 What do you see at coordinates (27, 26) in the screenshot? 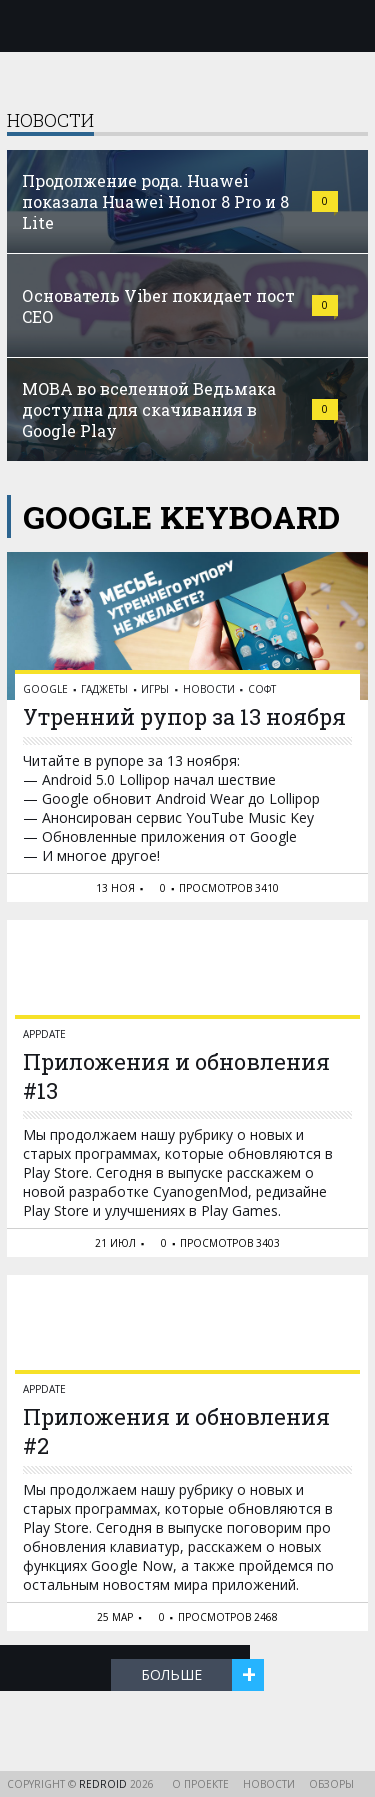
I see `Меню` at bounding box center [27, 26].